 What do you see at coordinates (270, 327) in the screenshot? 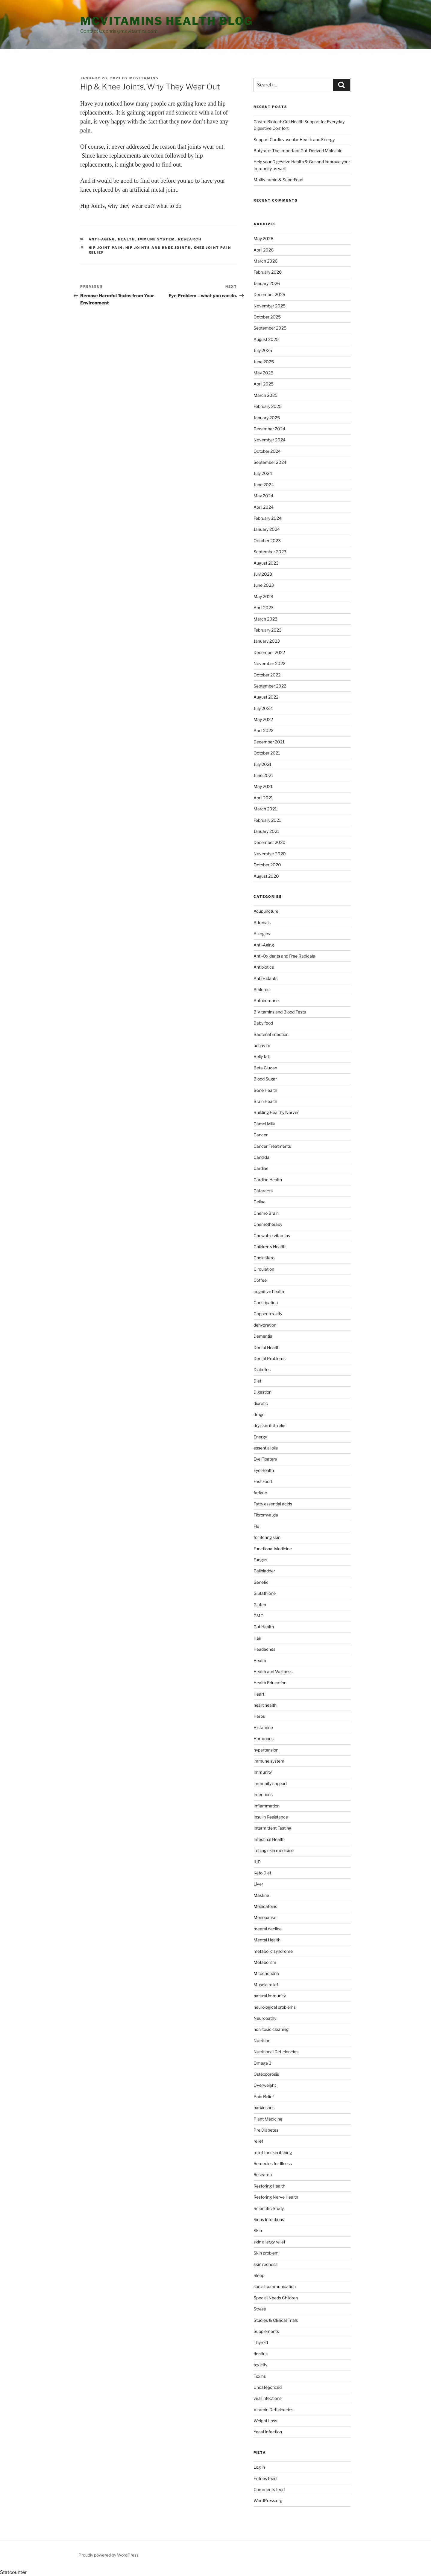
I see `September 2025` at bounding box center [270, 327].